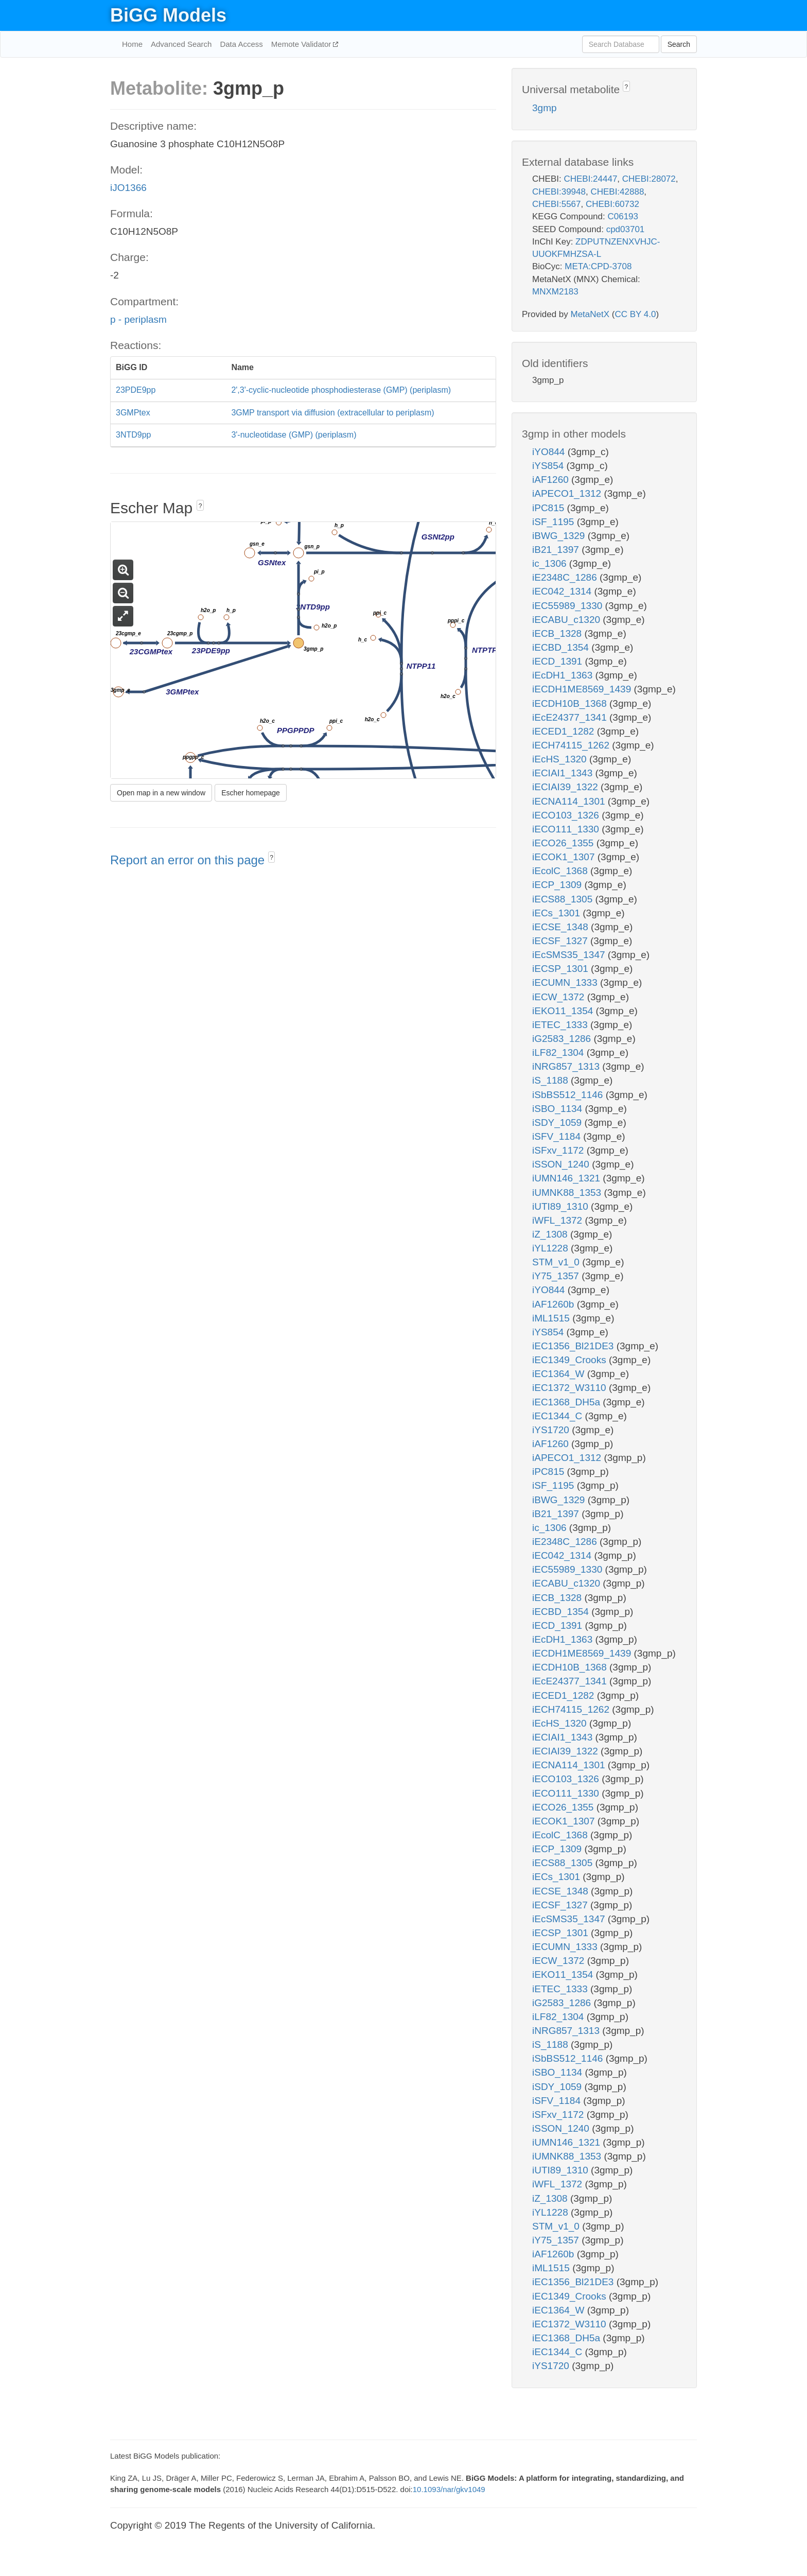 The width and height of the screenshot is (807, 2576). I want to click on iECW_1372, so click(559, 996).